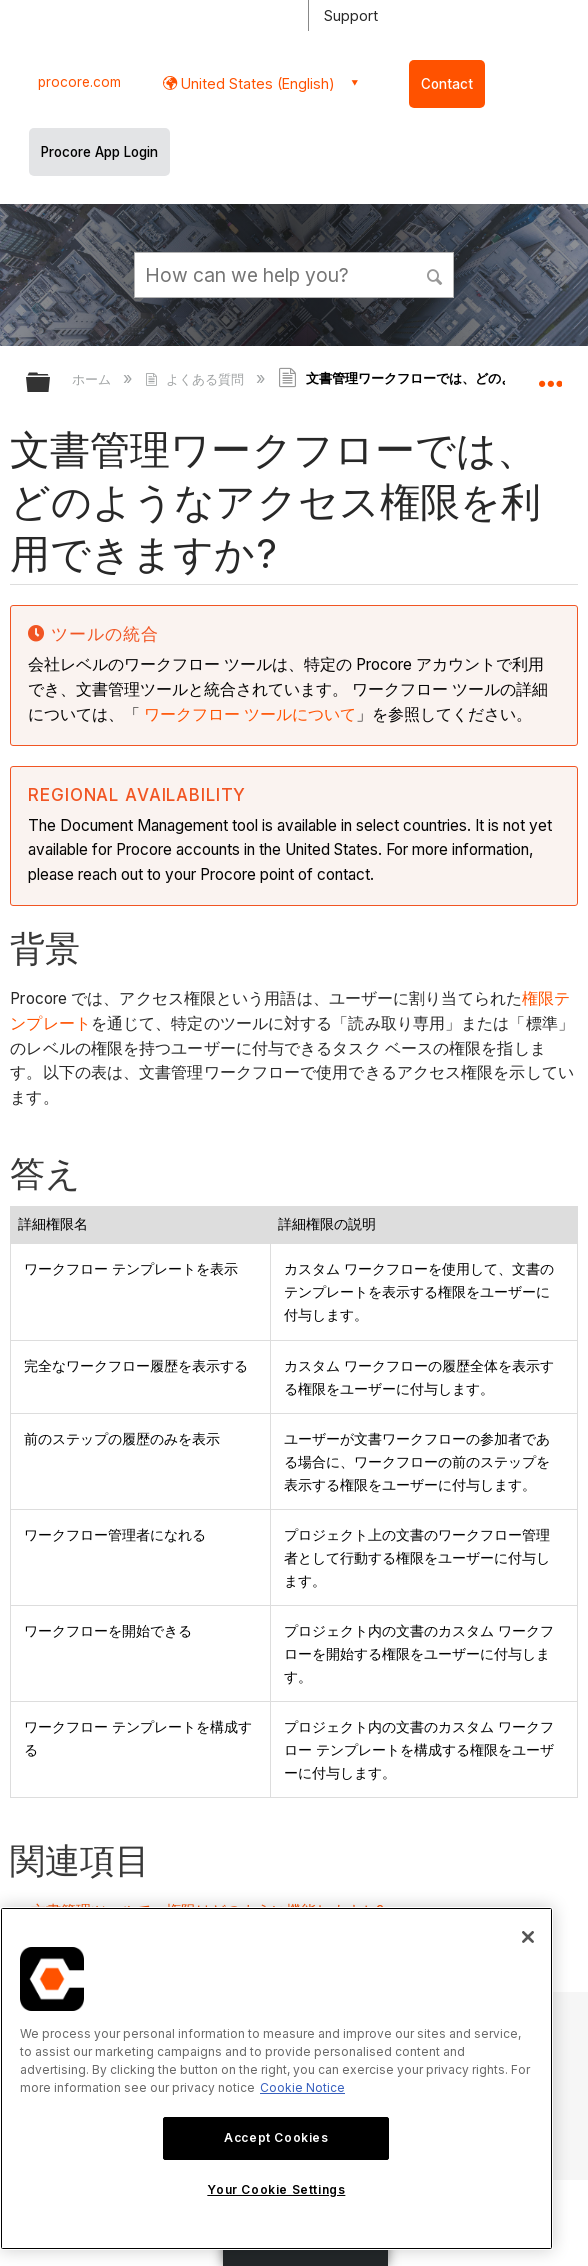 The height and width of the screenshot is (2266, 588). What do you see at coordinates (93, 379) in the screenshot?
I see `ホーム` at bounding box center [93, 379].